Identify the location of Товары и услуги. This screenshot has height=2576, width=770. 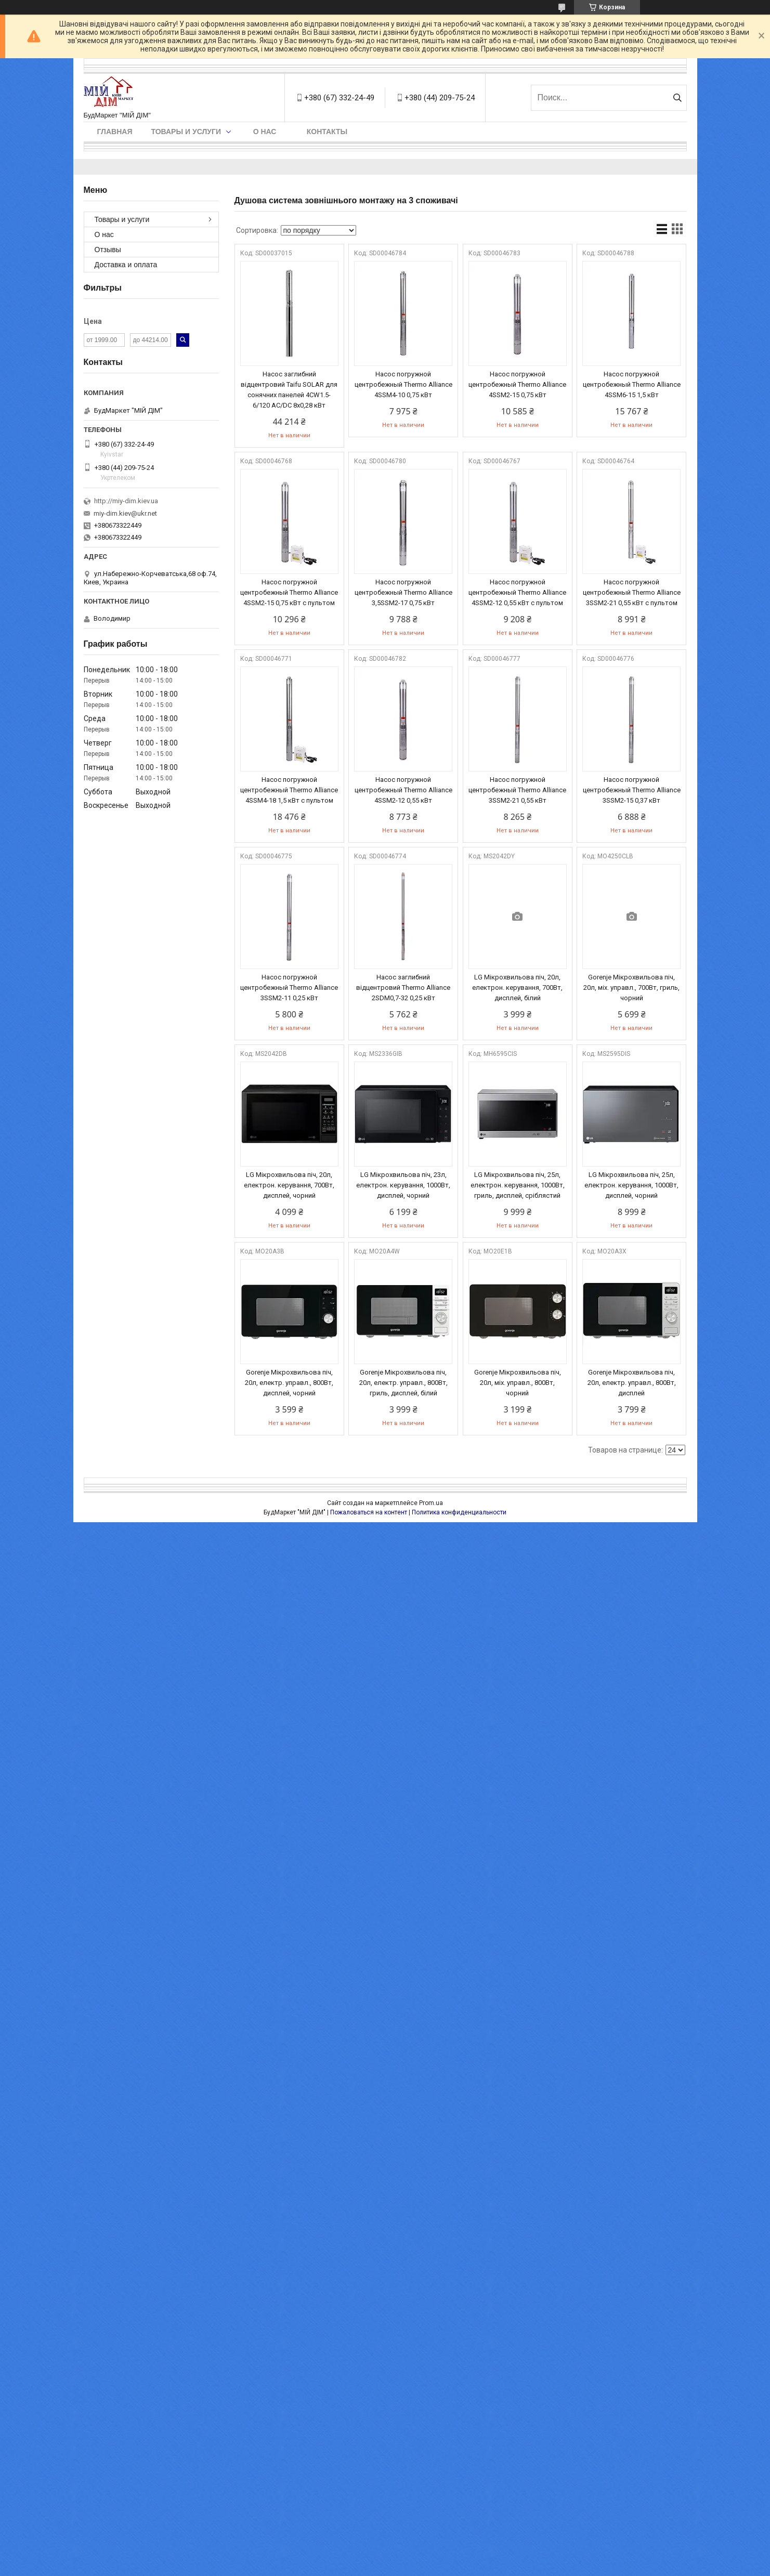
(186, 131).